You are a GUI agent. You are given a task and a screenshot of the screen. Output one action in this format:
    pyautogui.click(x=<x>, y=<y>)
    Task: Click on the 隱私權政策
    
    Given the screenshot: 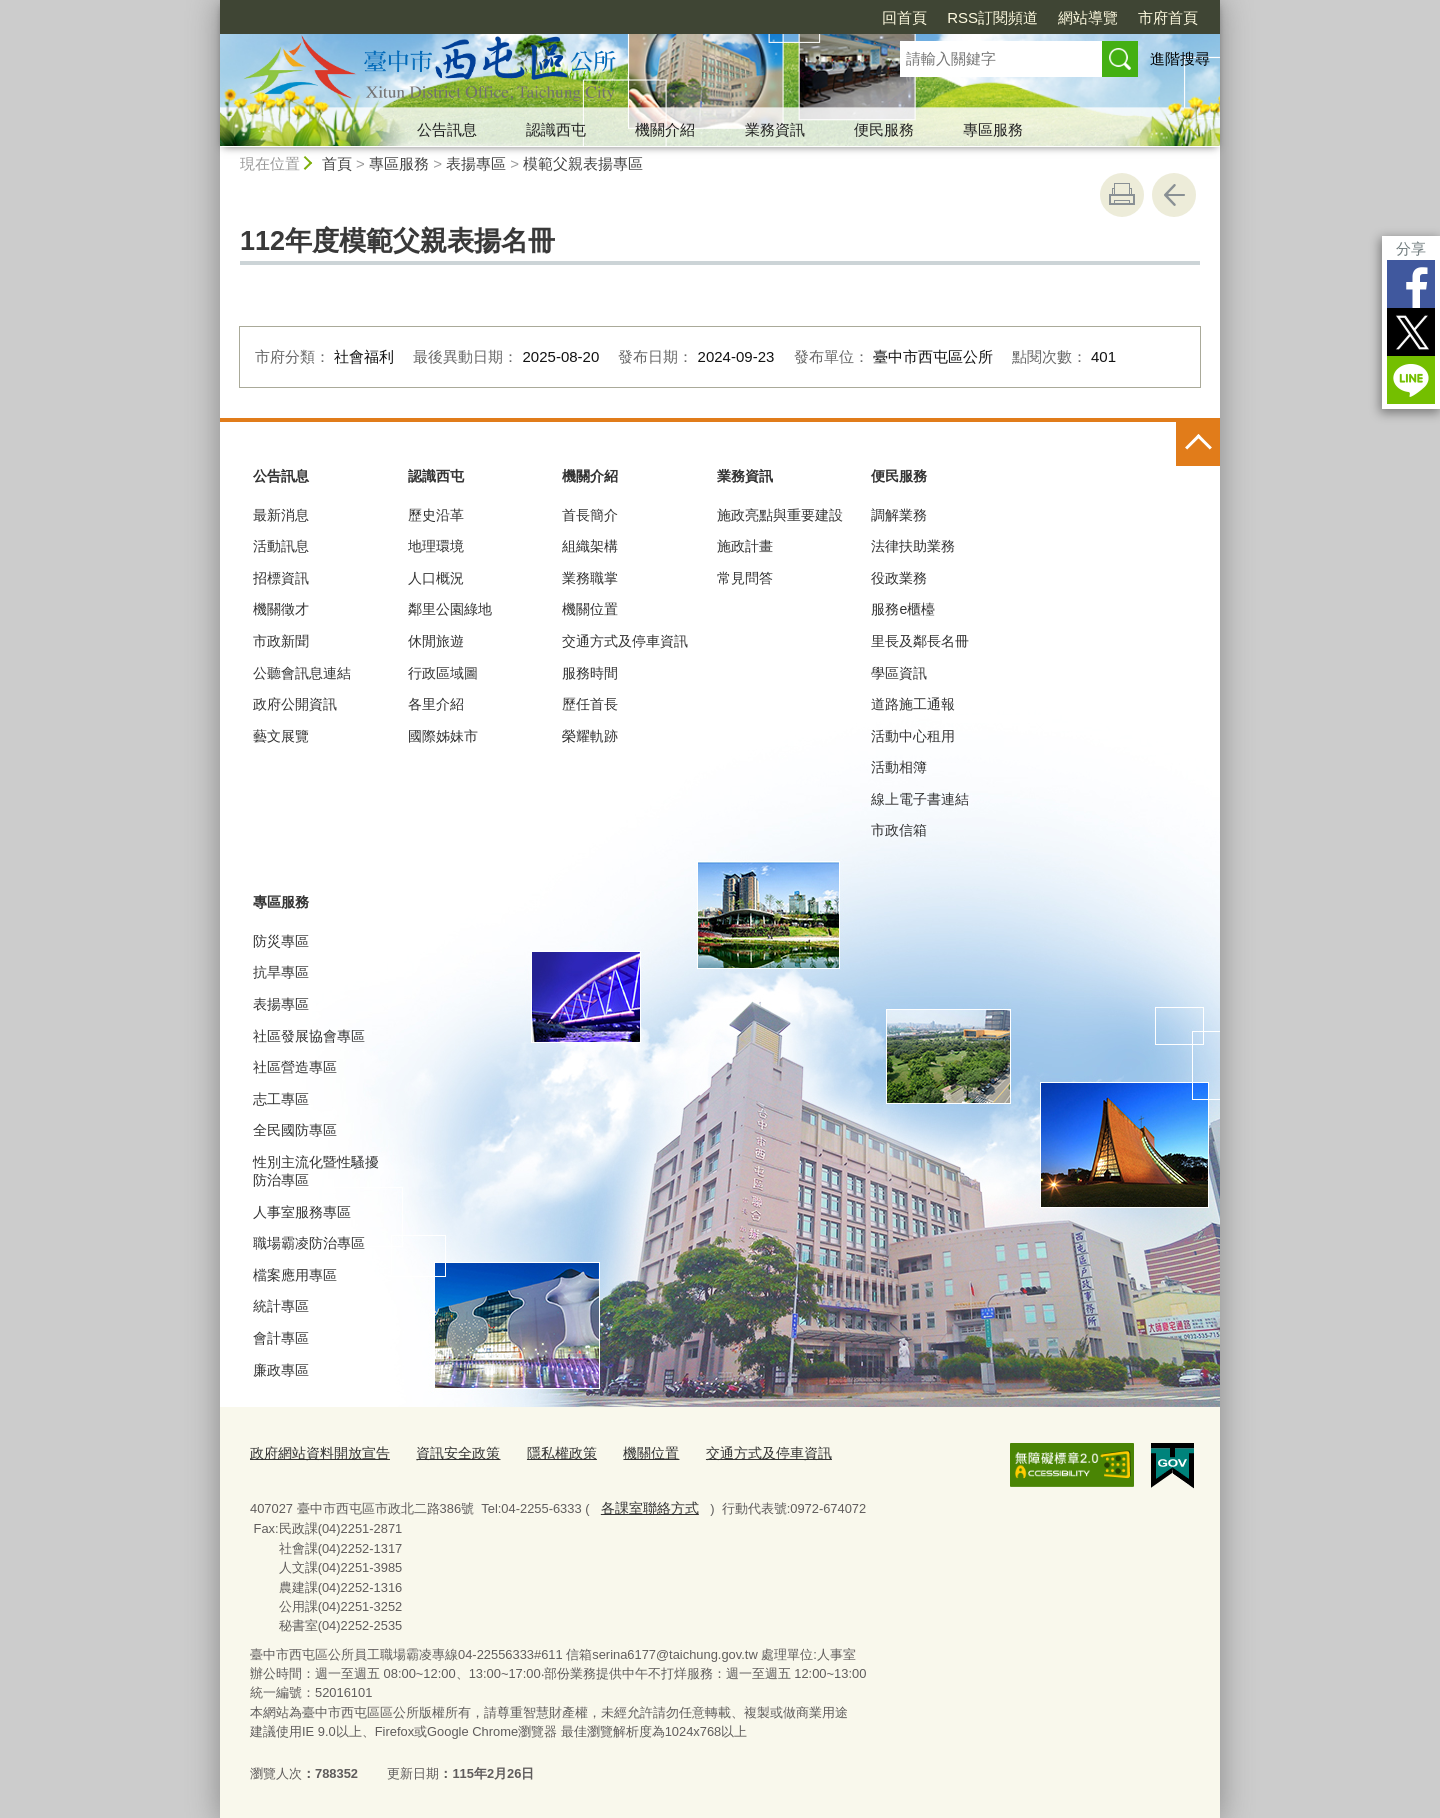 What is the action you would take?
    pyautogui.click(x=543, y=1452)
    